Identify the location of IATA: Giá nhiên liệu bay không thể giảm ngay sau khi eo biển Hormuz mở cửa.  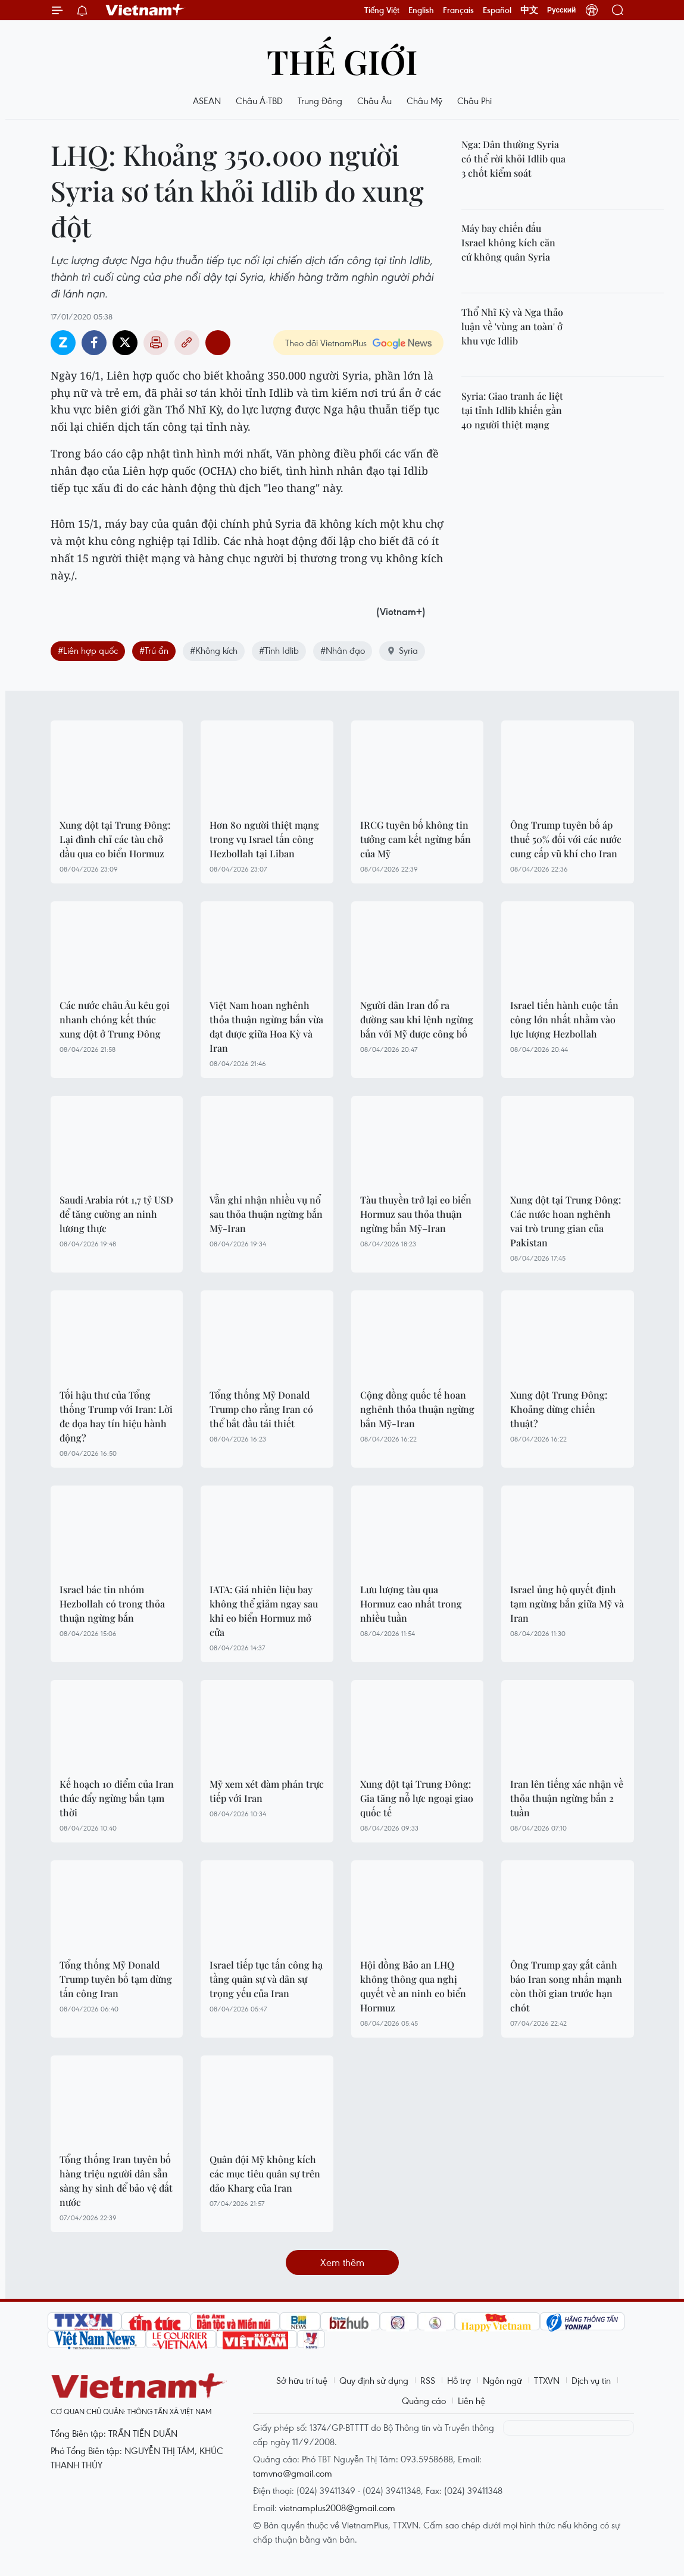
(264, 1610).